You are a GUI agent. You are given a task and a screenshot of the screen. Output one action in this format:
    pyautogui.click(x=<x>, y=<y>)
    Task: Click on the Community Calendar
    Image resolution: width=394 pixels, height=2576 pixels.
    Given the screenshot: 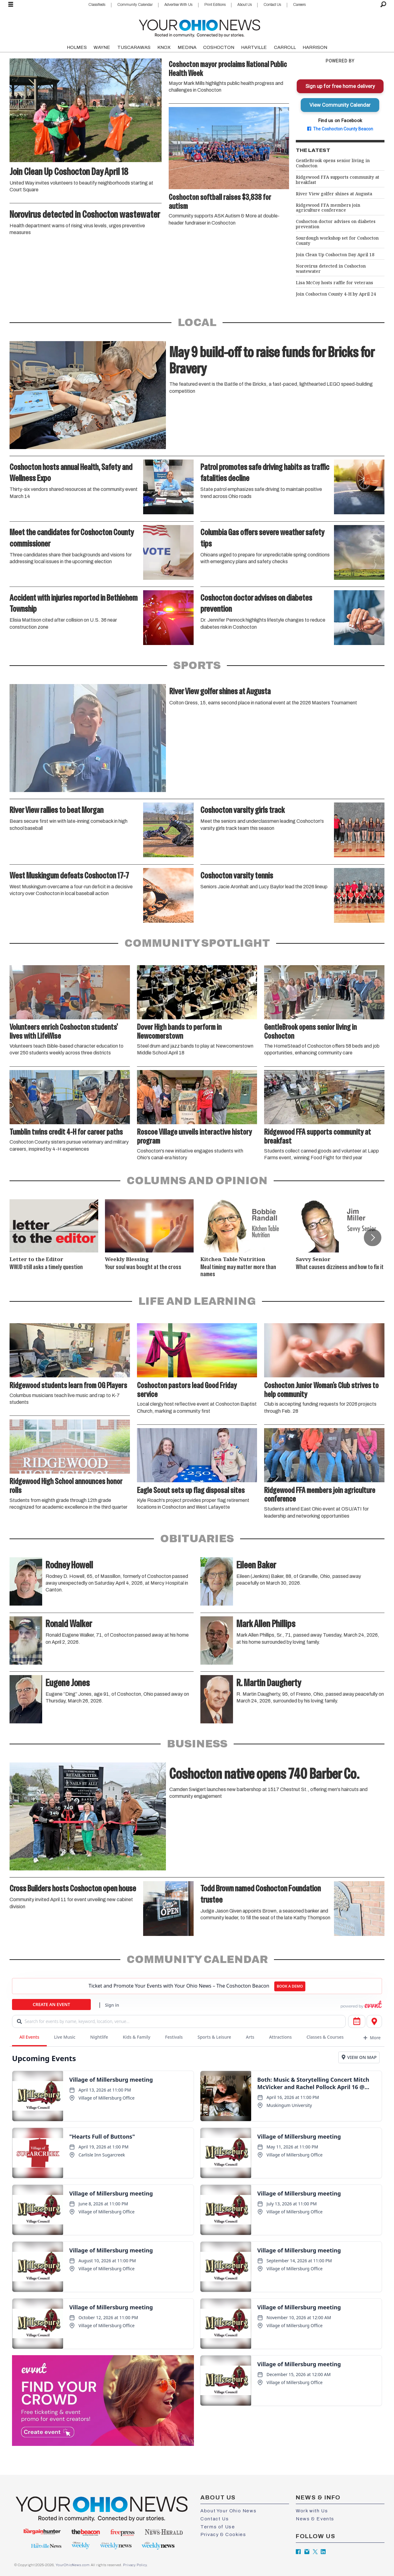 What is the action you would take?
    pyautogui.click(x=135, y=4)
    